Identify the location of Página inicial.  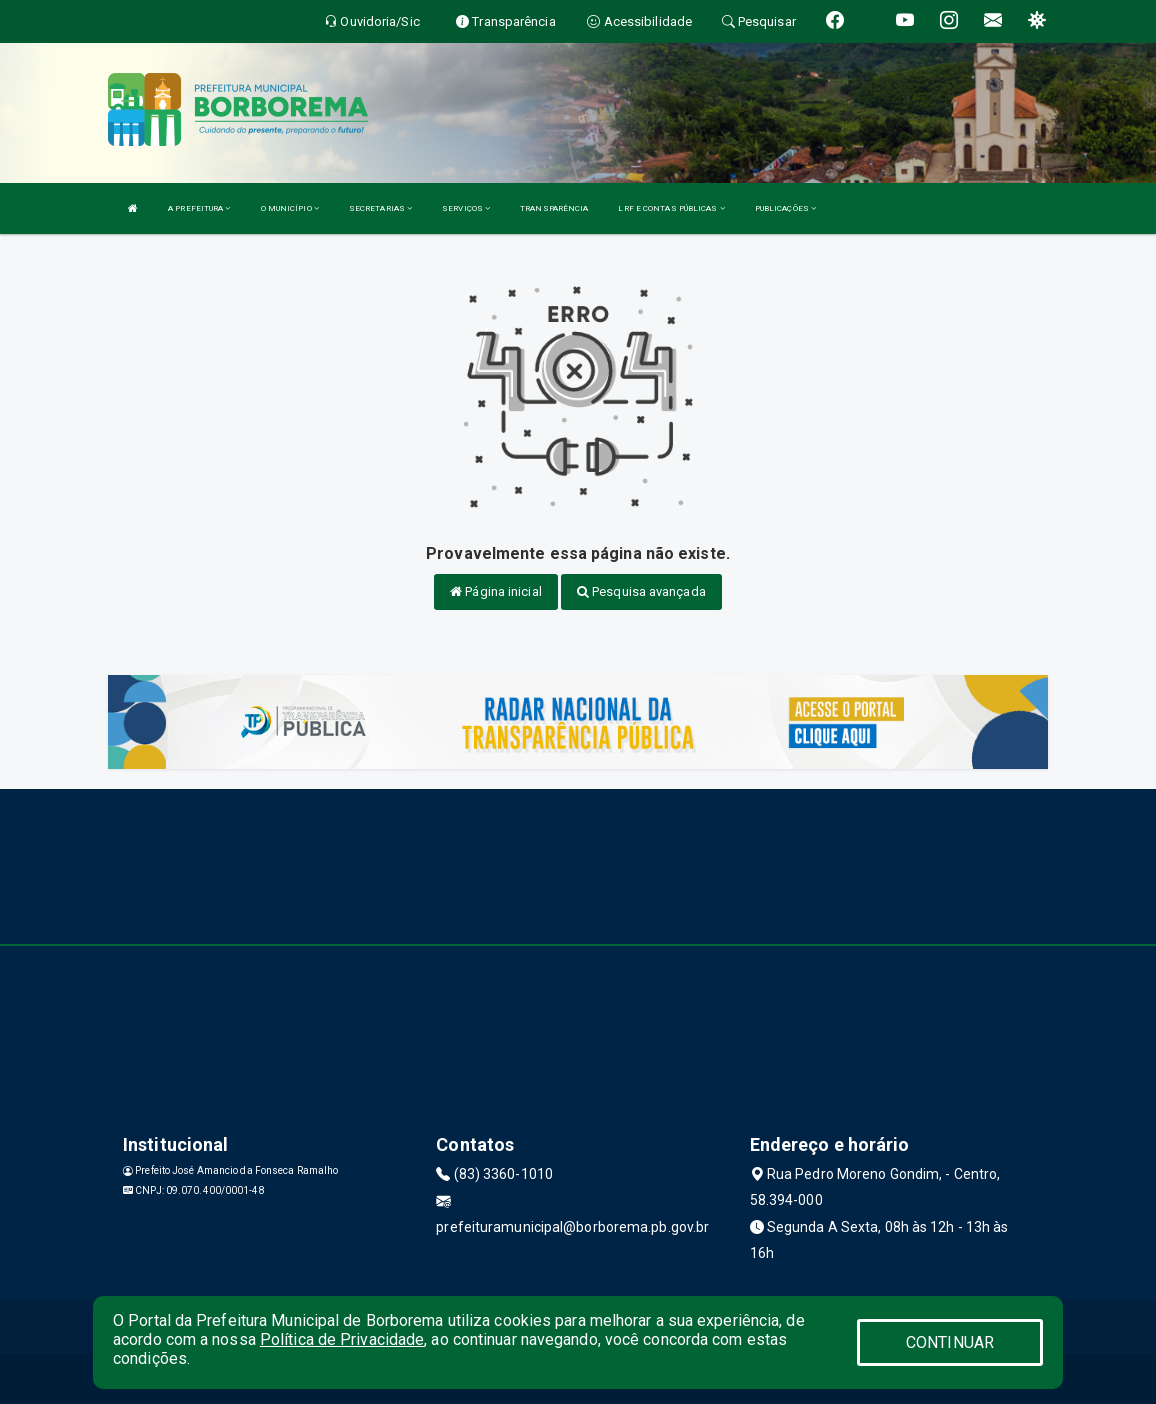
(496, 591).